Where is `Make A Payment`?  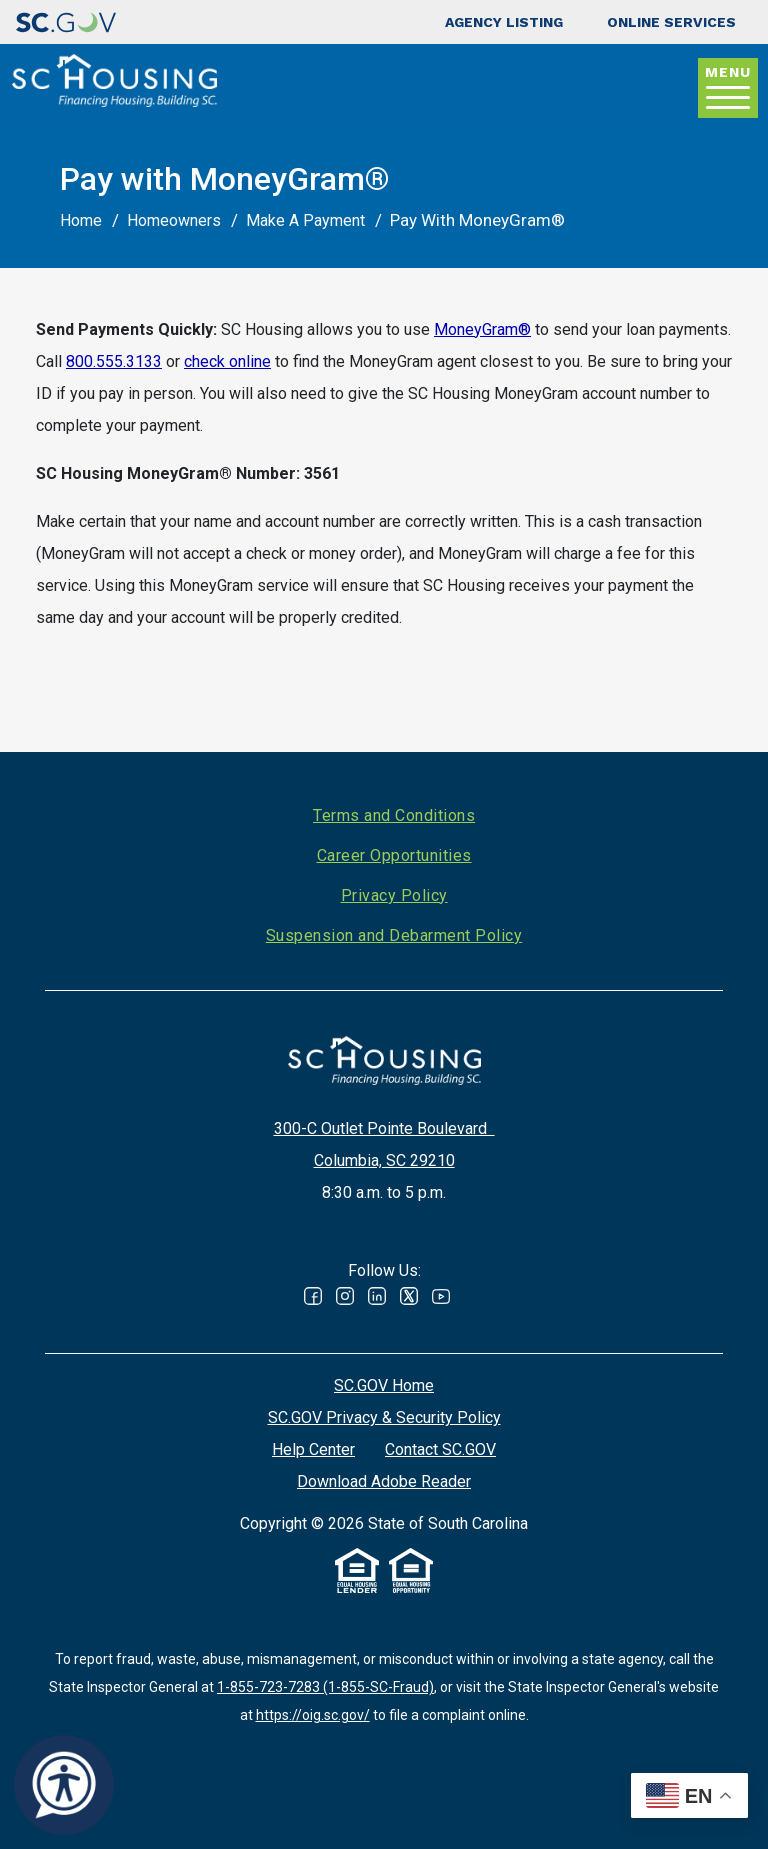
Make A Payment is located at coordinates (305, 220).